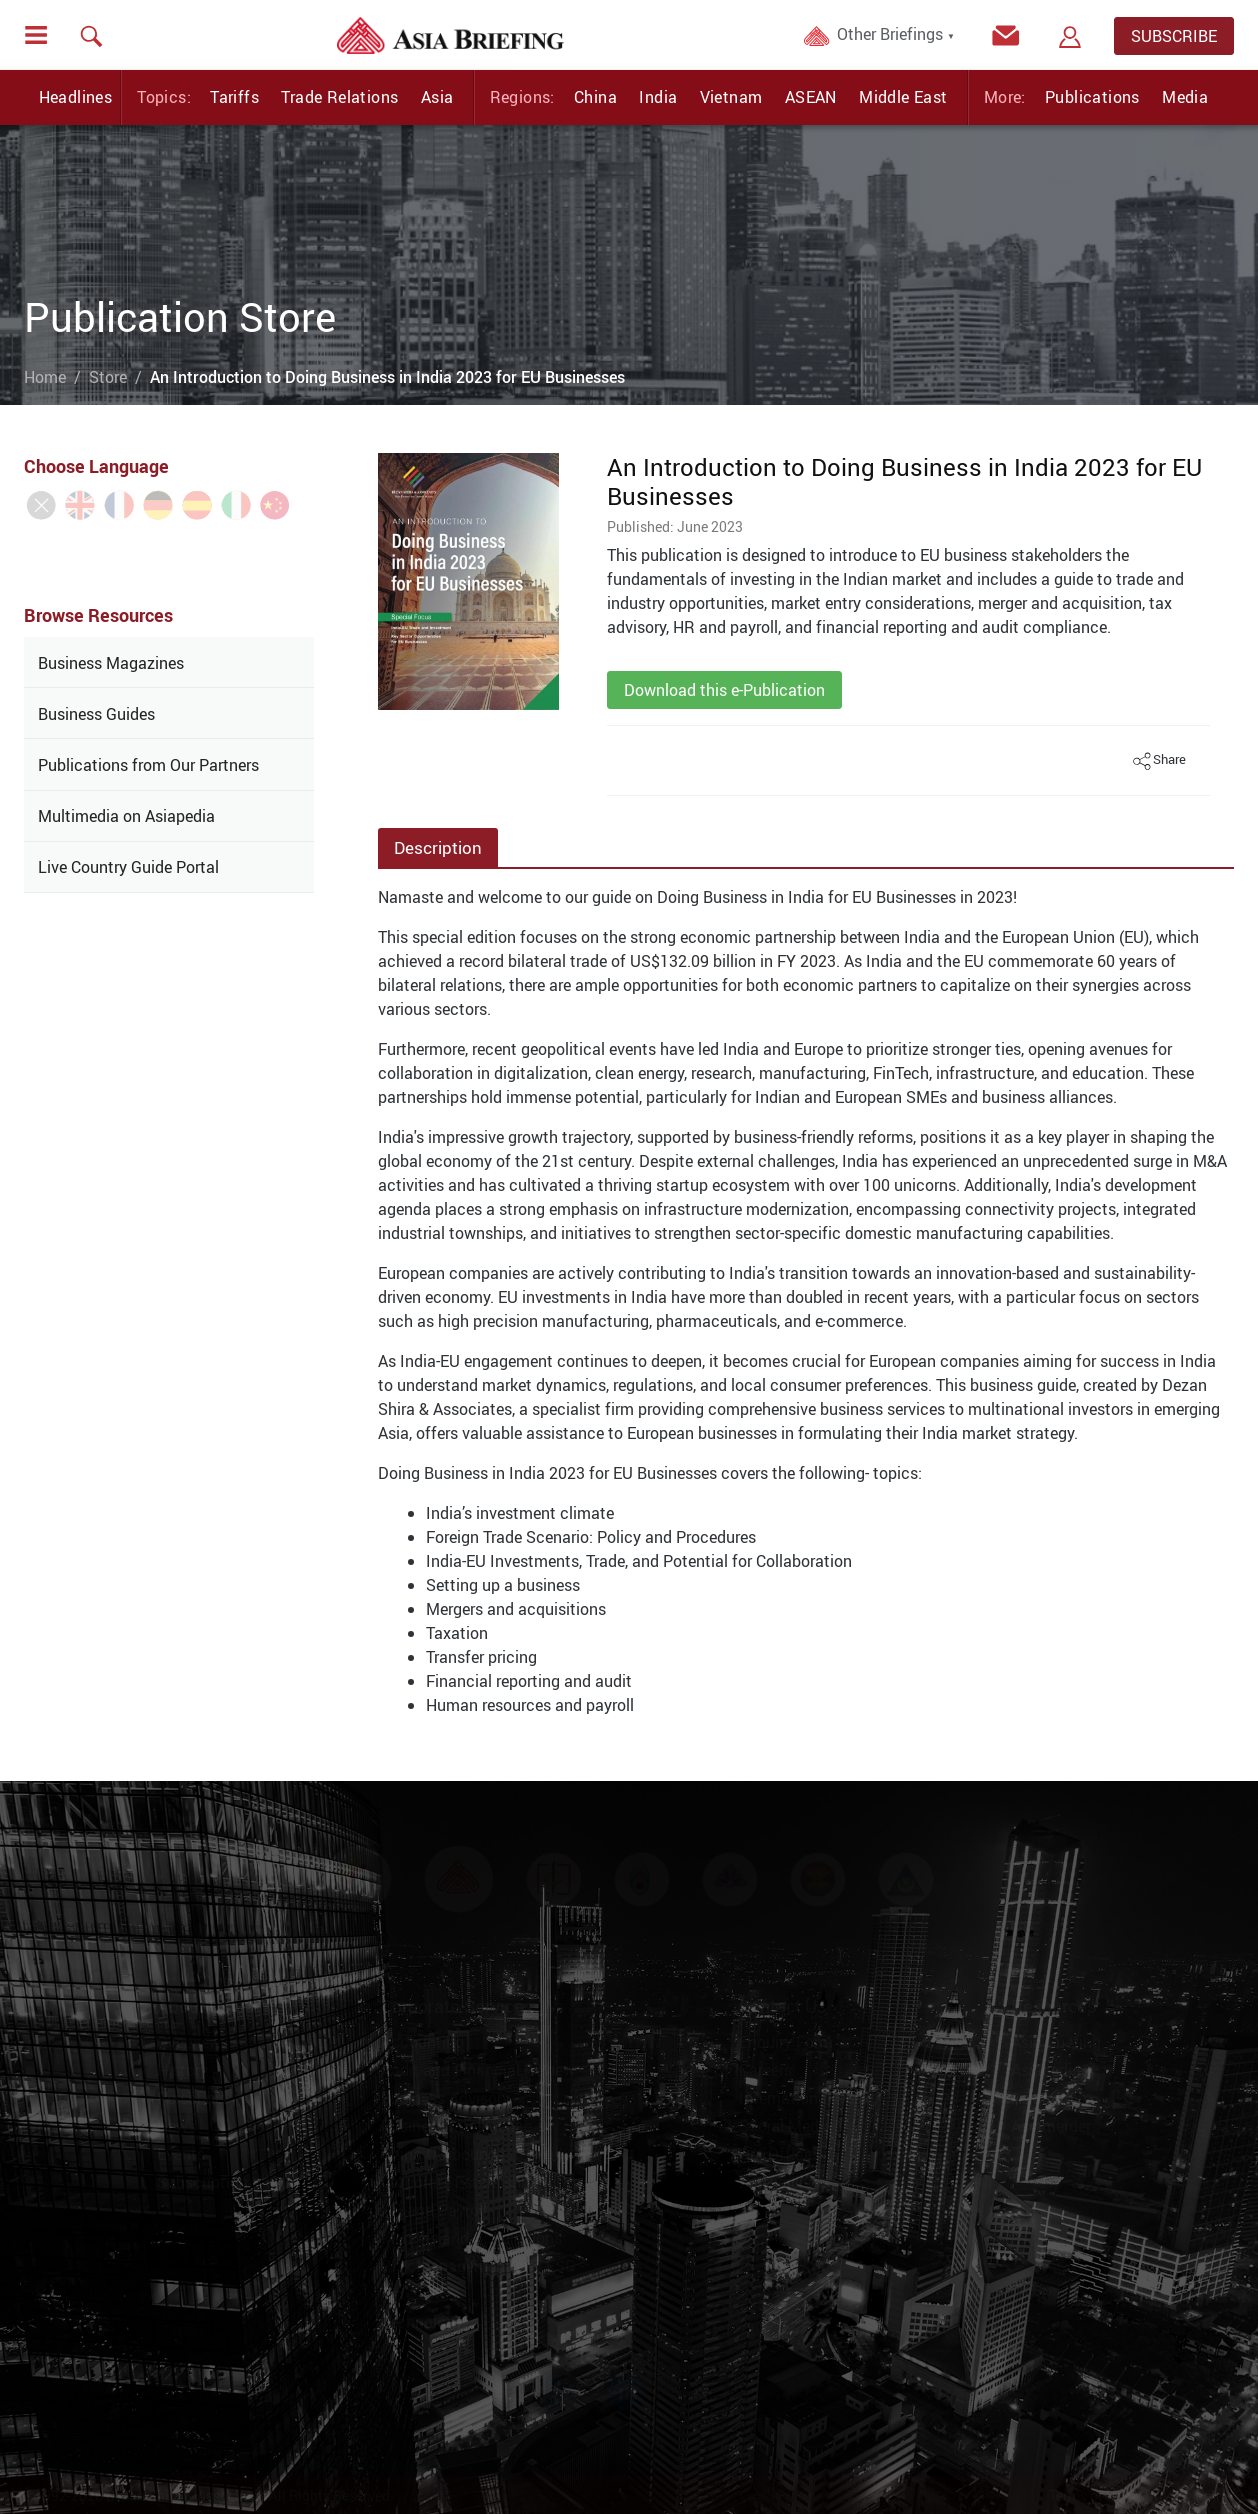 The image size is (1258, 2514). Describe the element at coordinates (76, 97) in the screenshot. I see `Headlines` at that location.